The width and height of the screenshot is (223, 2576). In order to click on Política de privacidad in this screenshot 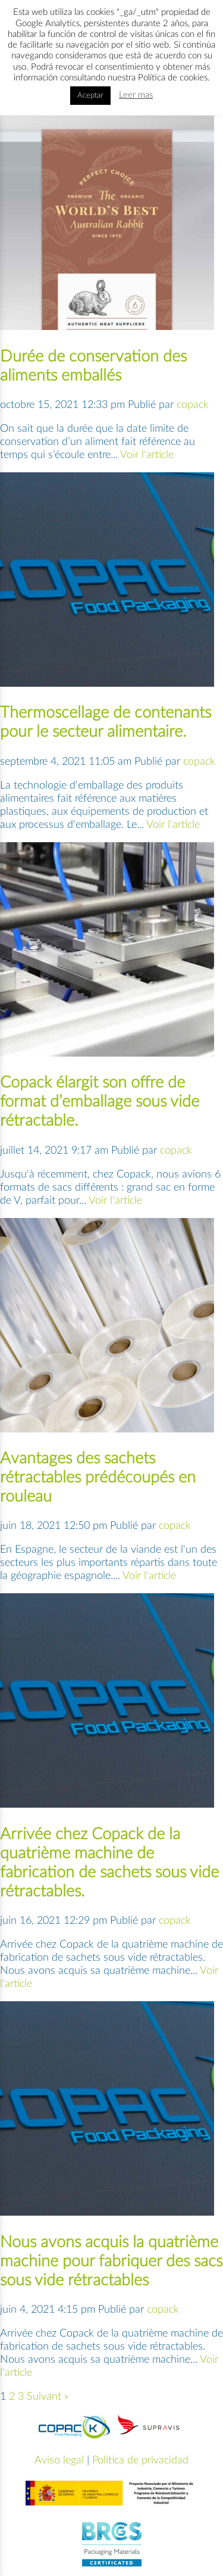, I will do `click(140, 2460)`.